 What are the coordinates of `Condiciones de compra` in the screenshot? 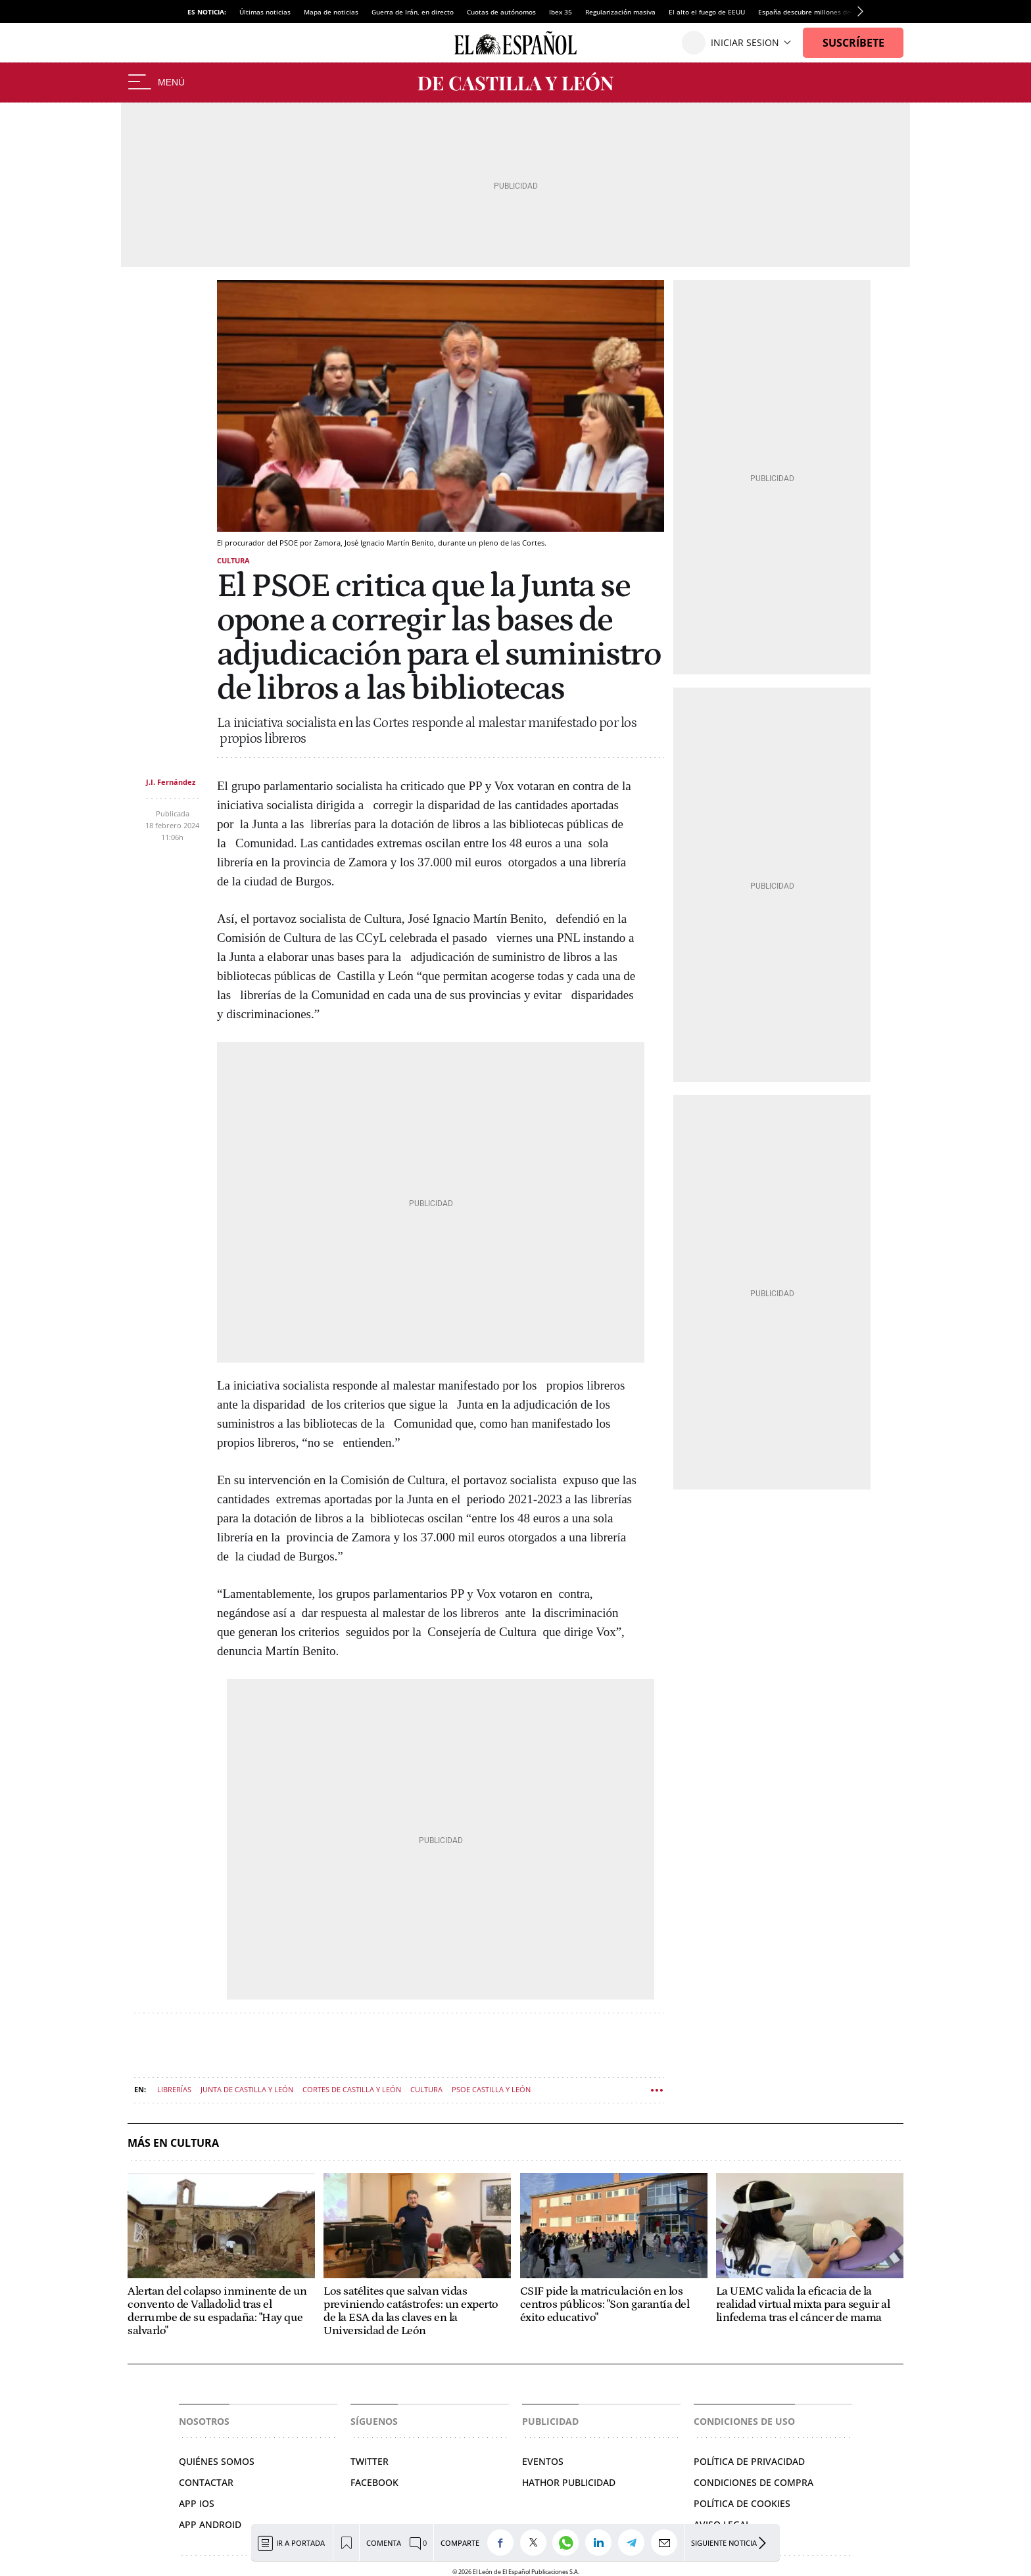 It's located at (753, 2482).